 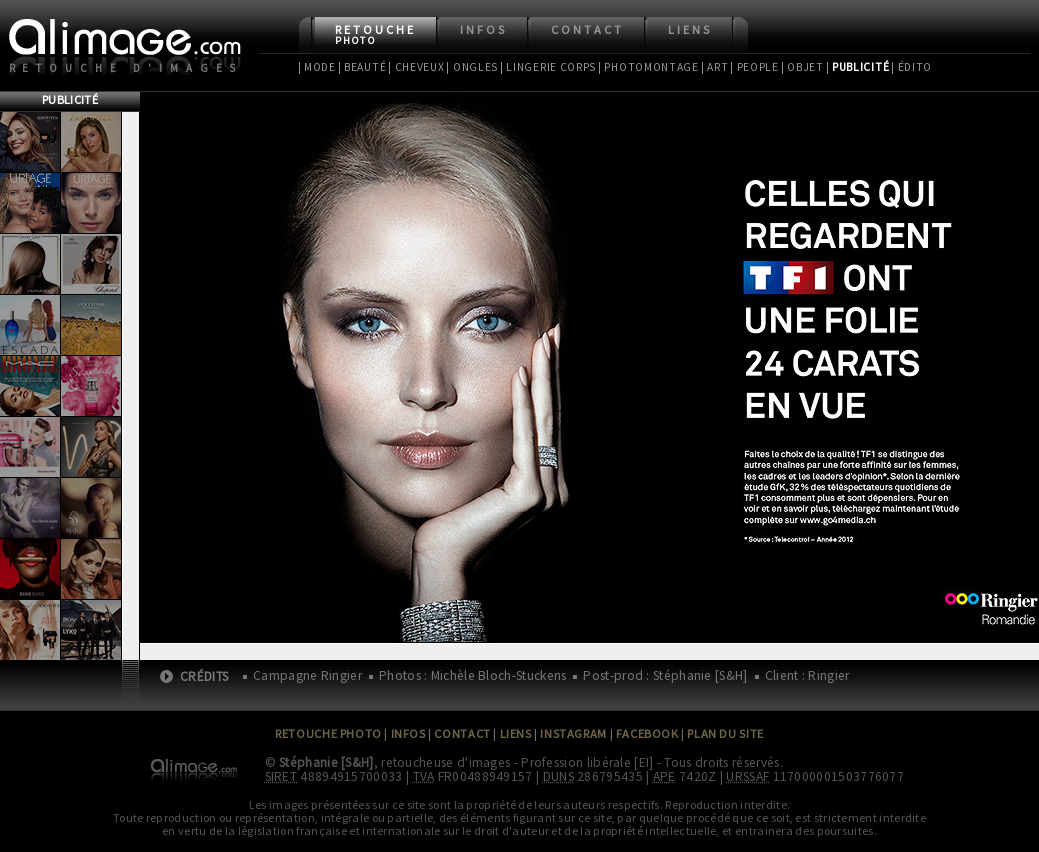 I want to click on Retouche, so click(x=375, y=34).